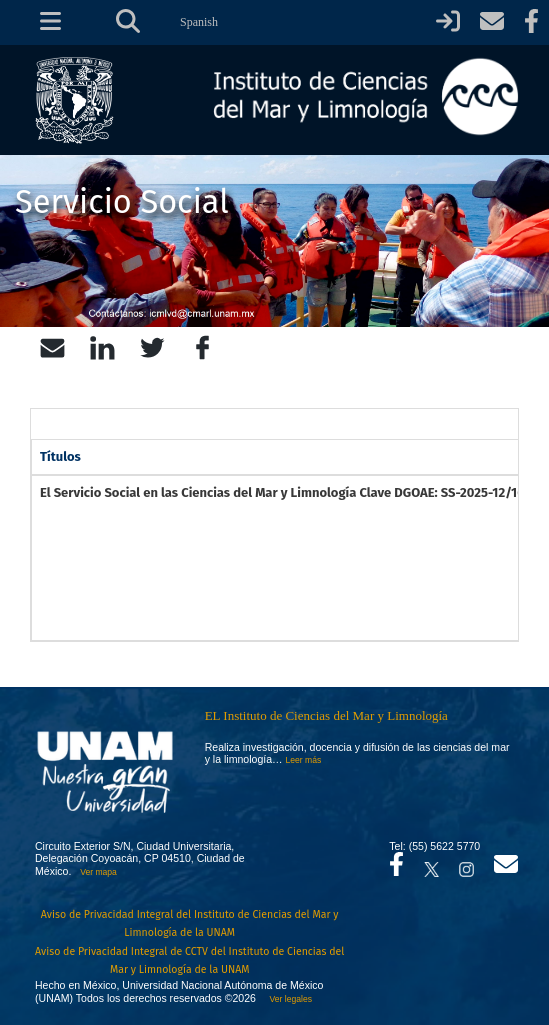 This screenshot has width=549, height=1025. I want to click on Leer más [Leer más acerca del Instituto], so click(304, 760).